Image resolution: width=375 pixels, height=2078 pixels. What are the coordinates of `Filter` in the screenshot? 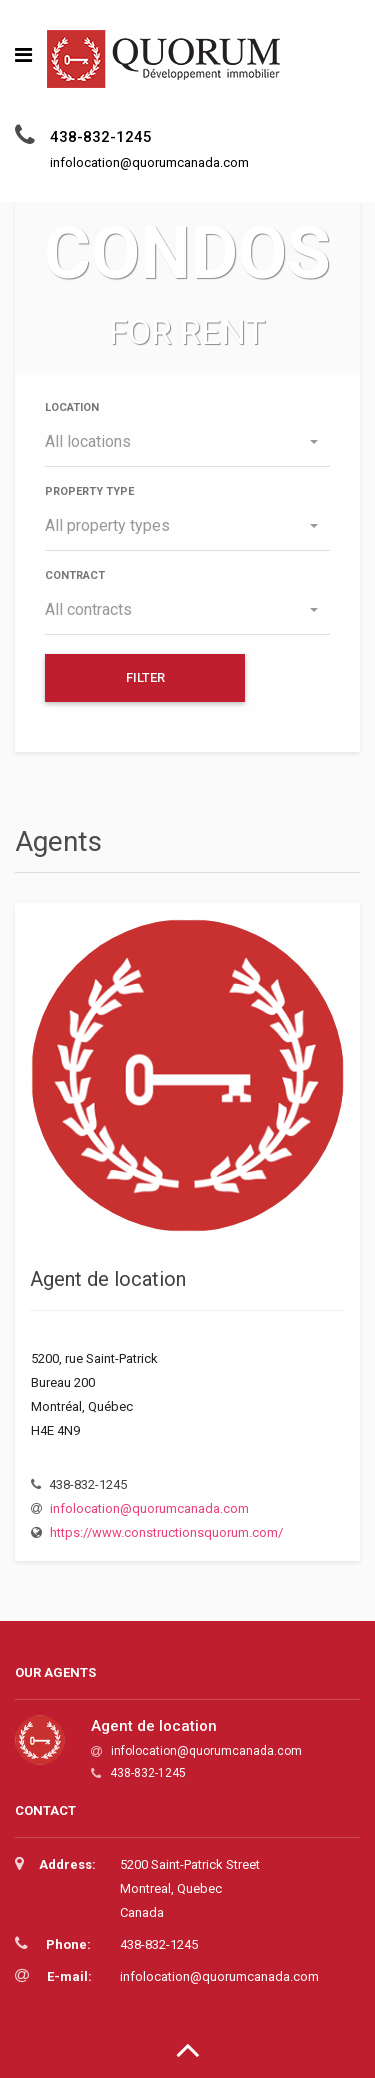 It's located at (145, 677).